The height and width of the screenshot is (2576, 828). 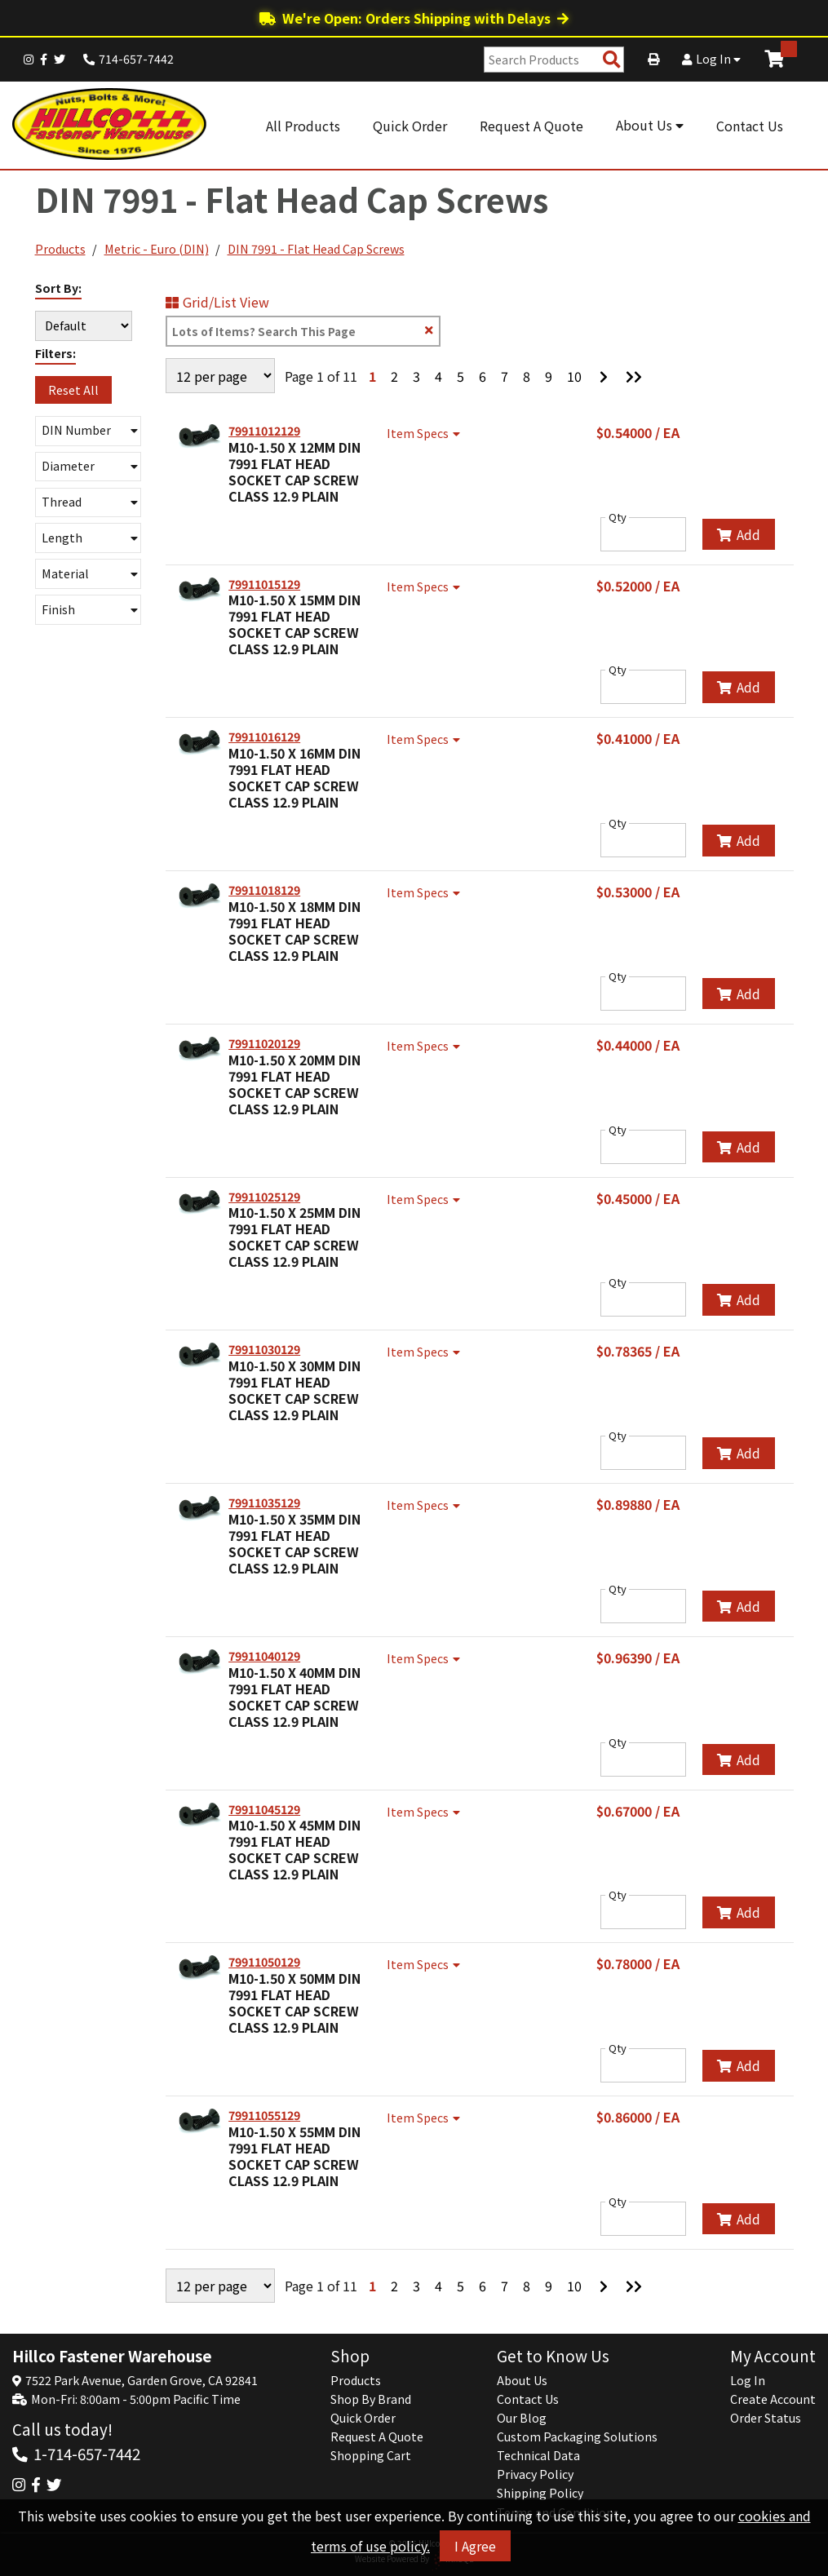 I want to click on 79911012129, so click(x=264, y=431).